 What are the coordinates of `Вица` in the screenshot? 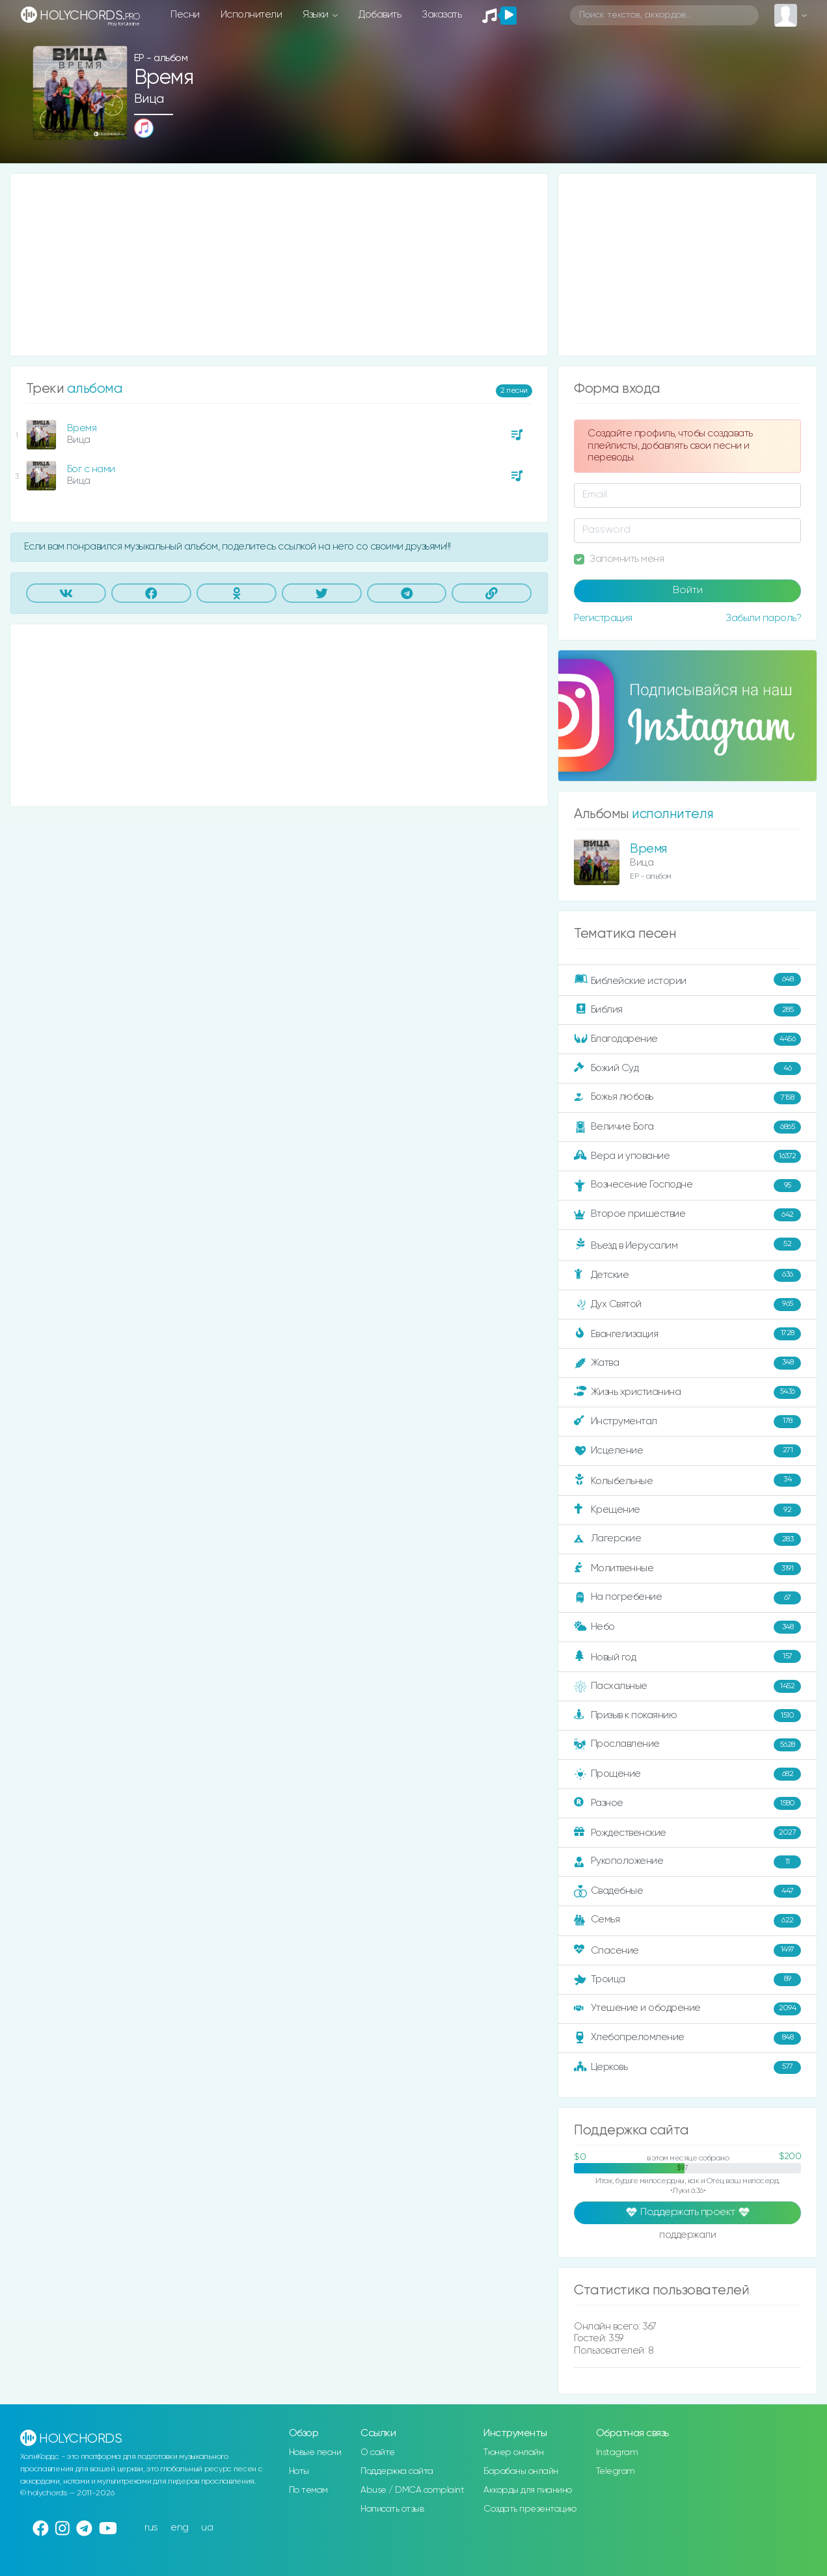 It's located at (149, 99).